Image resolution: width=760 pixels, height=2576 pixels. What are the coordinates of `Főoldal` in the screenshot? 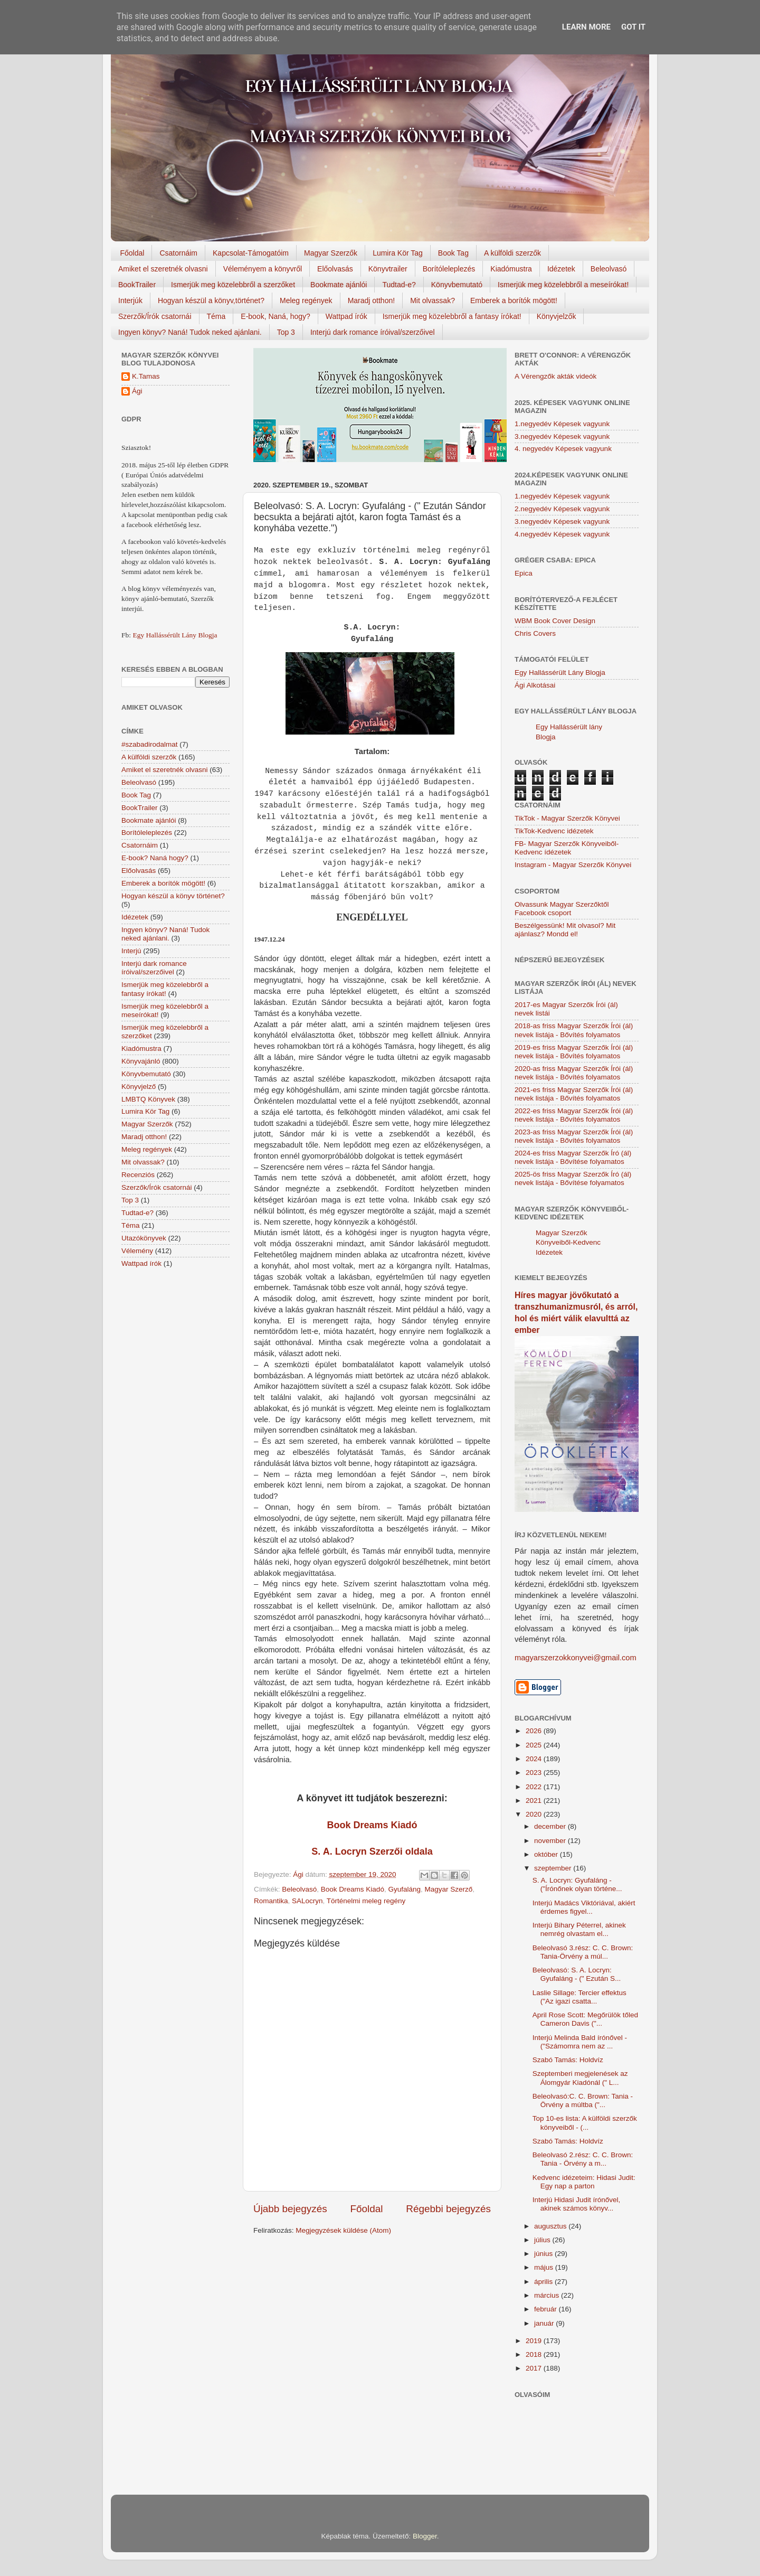 It's located at (132, 253).